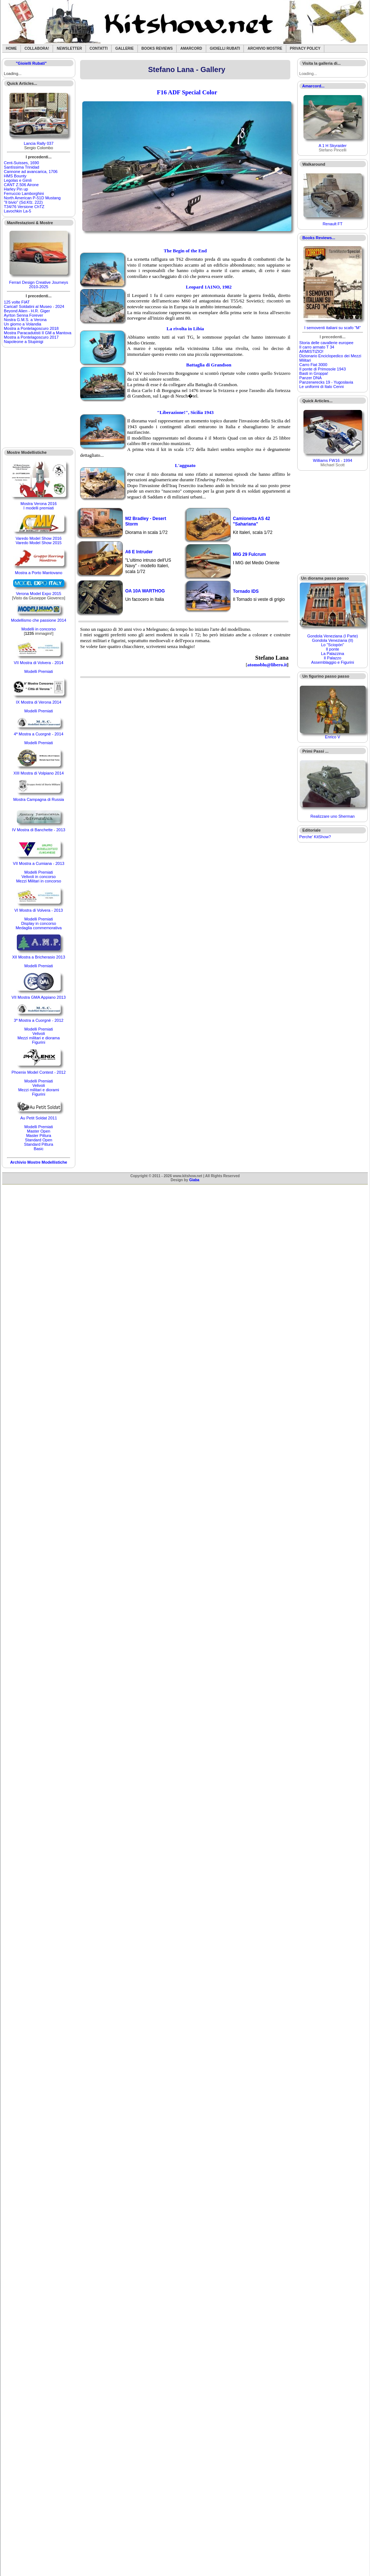 This screenshot has height=2576, width=370. What do you see at coordinates (39, 543) in the screenshot?
I see `Varedo Model Show 2015` at bounding box center [39, 543].